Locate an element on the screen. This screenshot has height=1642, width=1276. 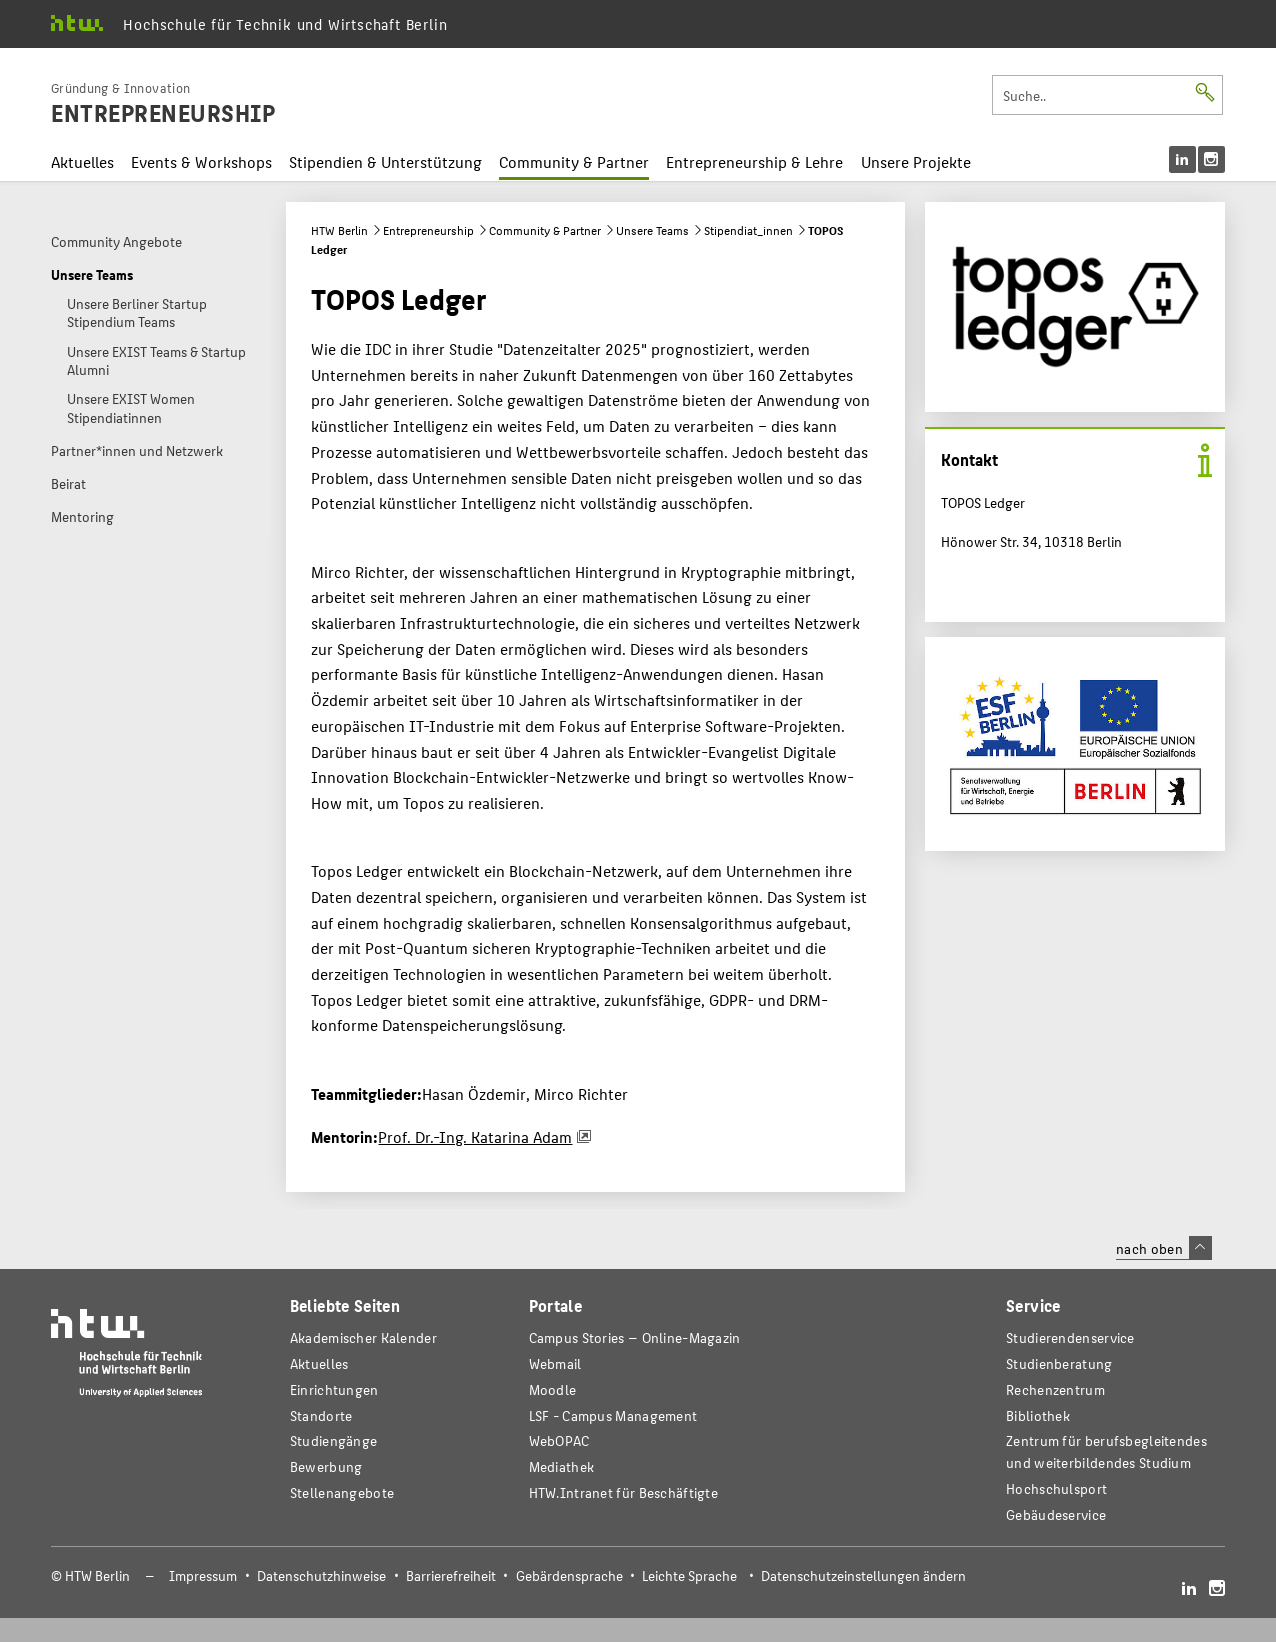
Entrepreneurship is located at coordinates (428, 230).